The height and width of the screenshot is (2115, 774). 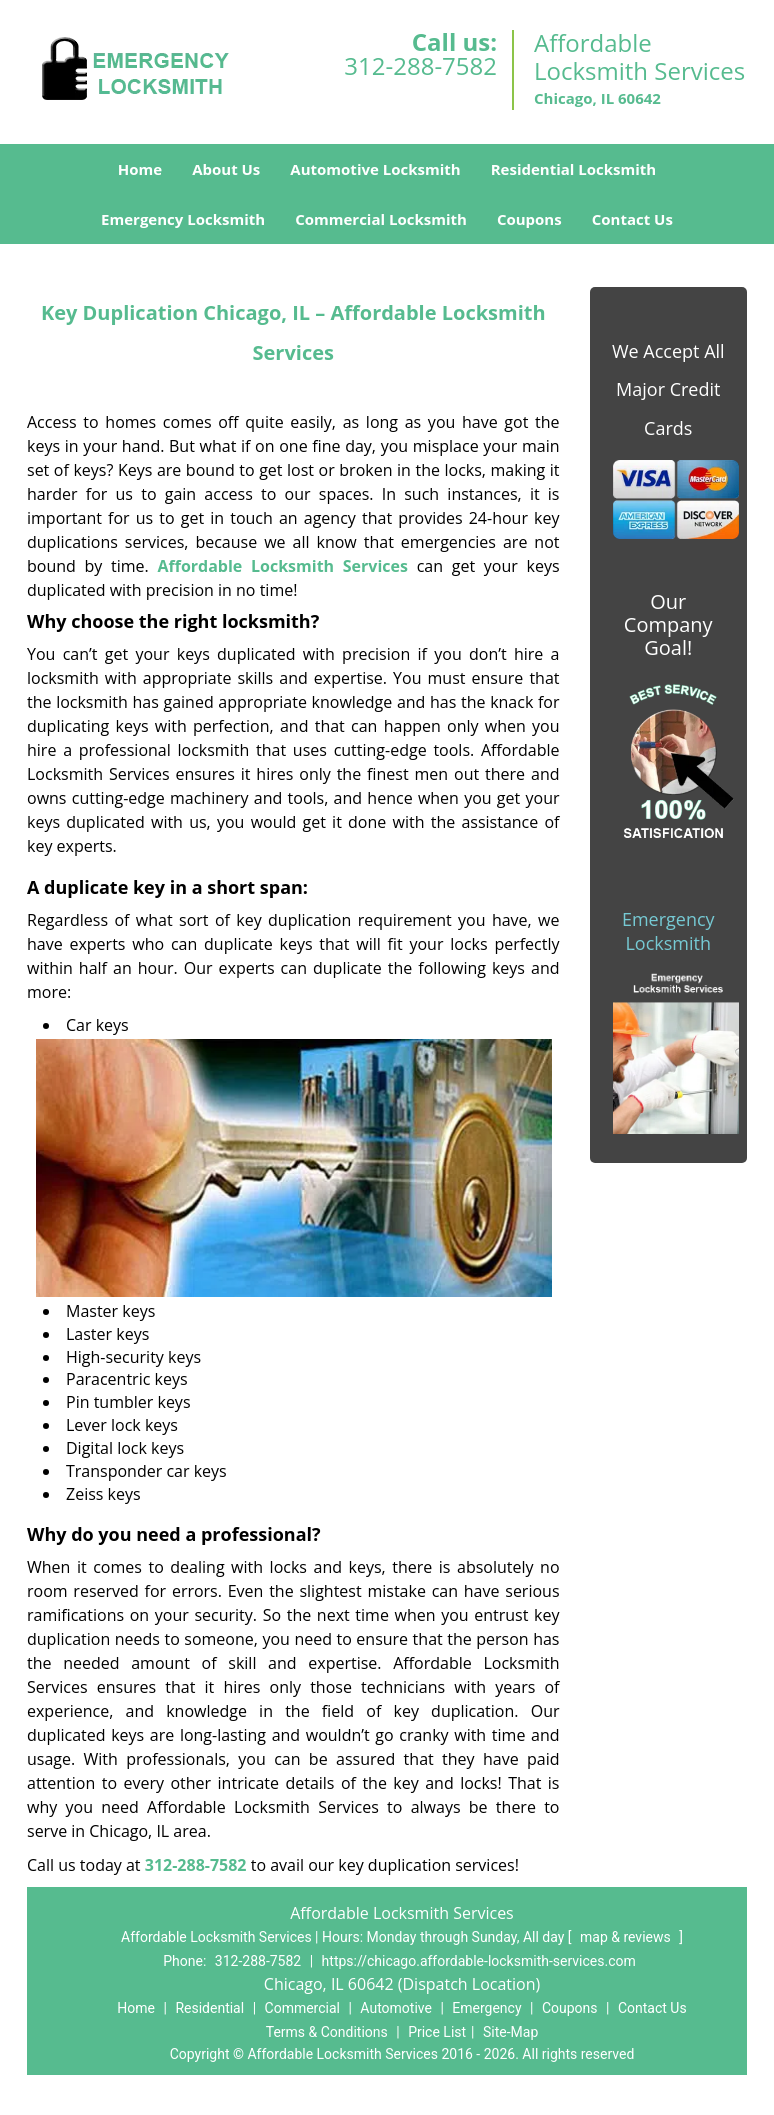 What do you see at coordinates (396, 2008) in the screenshot?
I see `Automotive` at bounding box center [396, 2008].